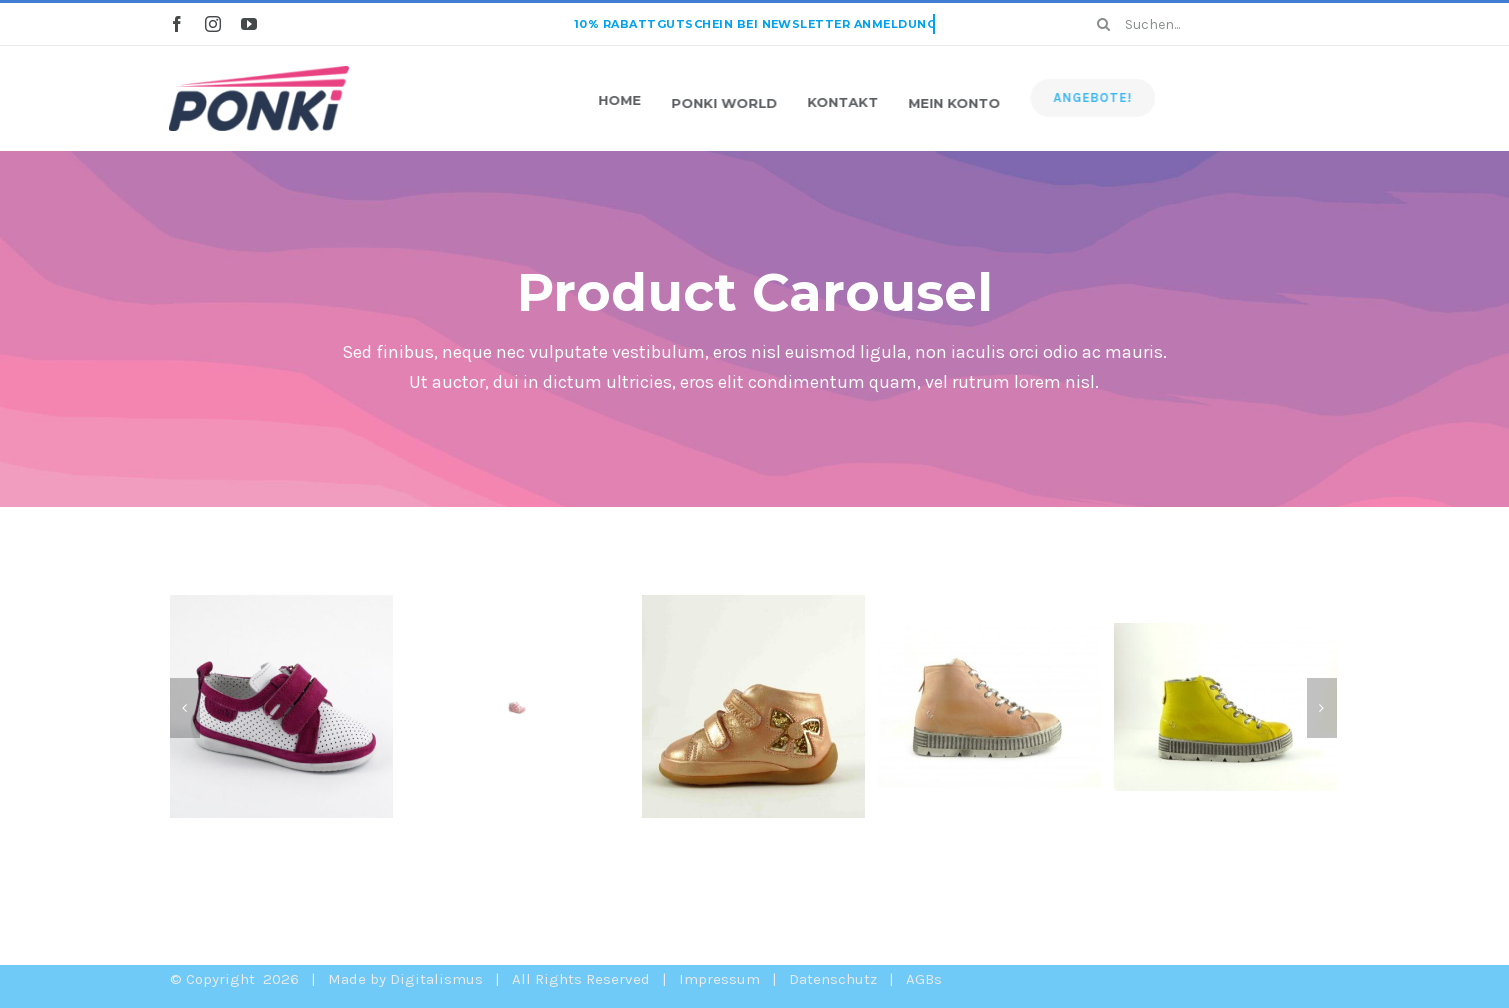 The width and height of the screenshot is (1509, 1008). What do you see at coordinates (719, 979) in the screenshot?
I see `Impressum` at bounding box center [719, 979].